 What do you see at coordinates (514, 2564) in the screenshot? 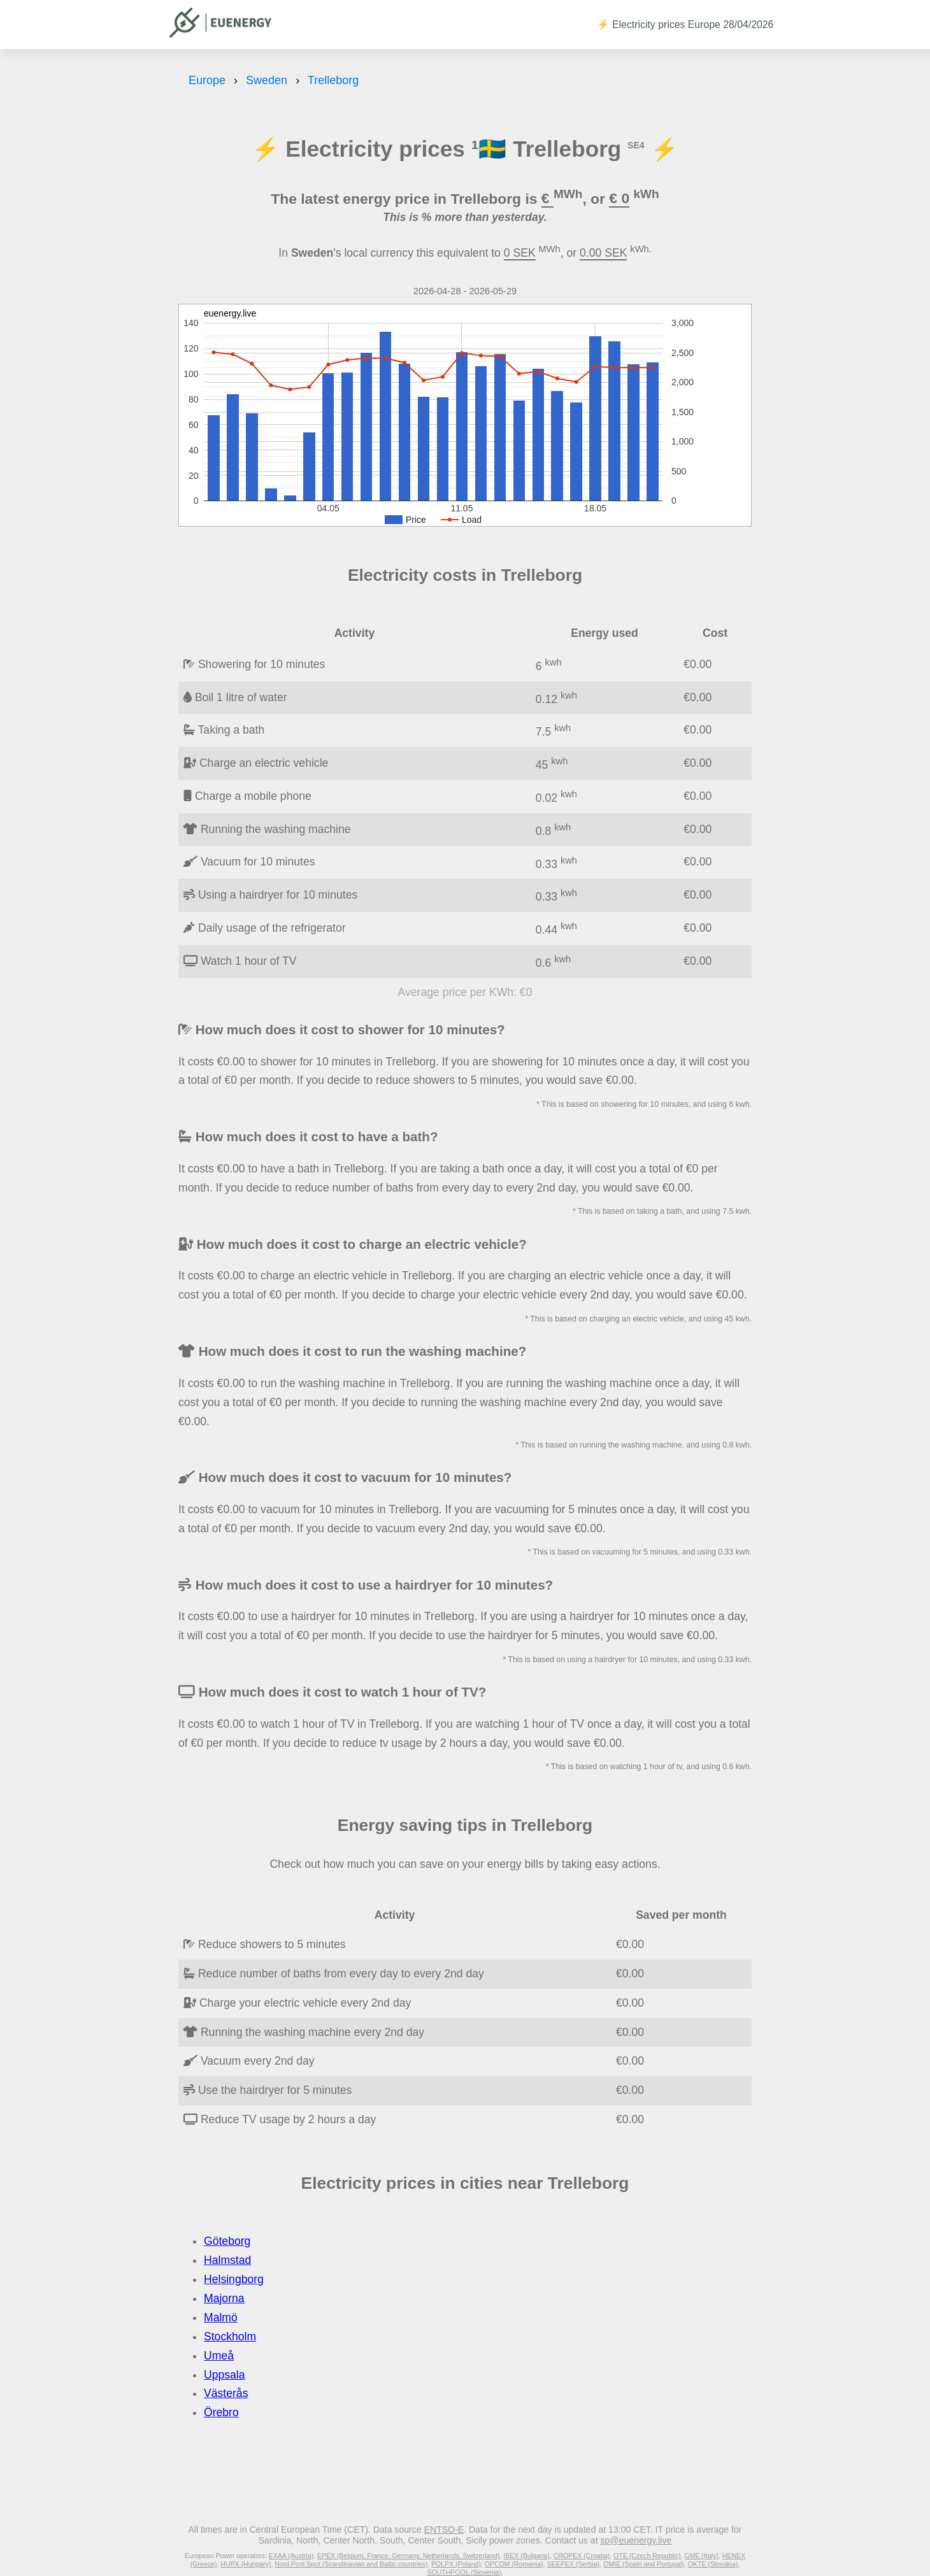
I see `OPCOM (Romania)` at bounding box center [514, 2564].